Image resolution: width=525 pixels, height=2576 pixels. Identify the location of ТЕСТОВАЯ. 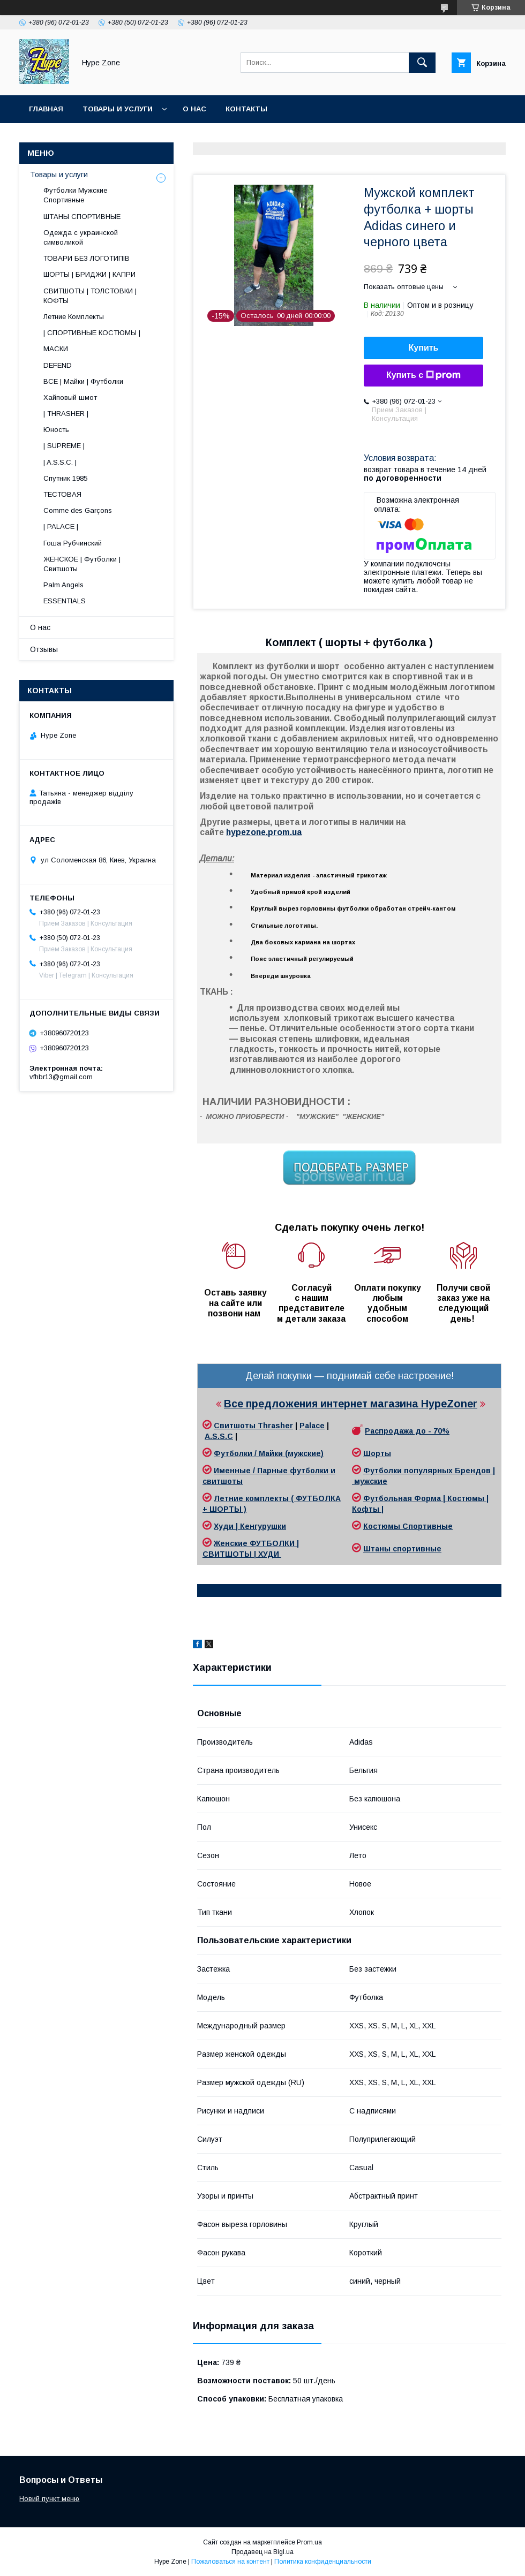
(62, 494).